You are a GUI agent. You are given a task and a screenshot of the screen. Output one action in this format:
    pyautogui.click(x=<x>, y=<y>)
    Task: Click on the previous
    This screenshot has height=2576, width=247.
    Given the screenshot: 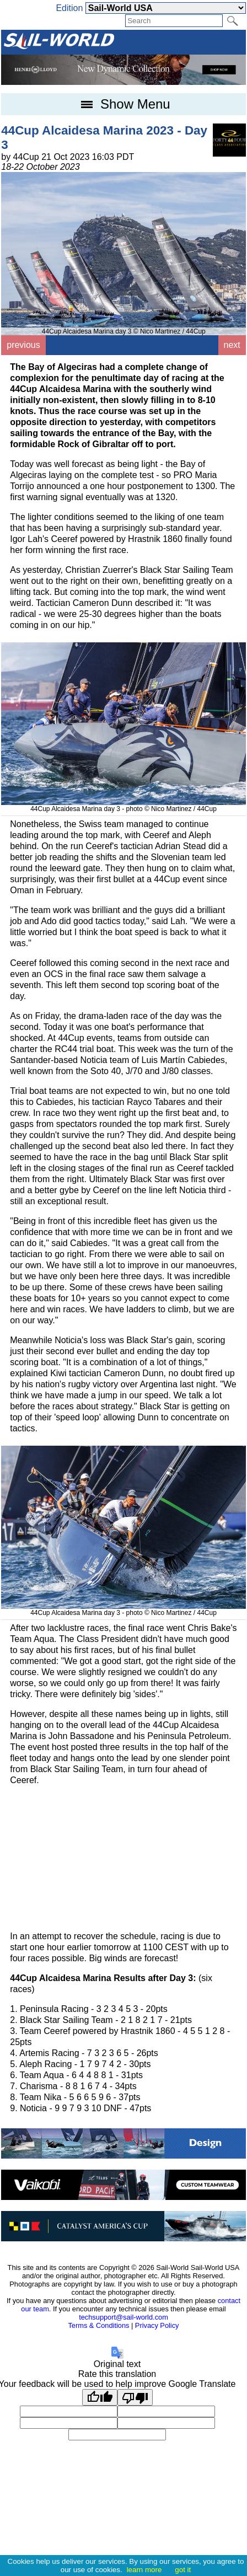 What is the action you would take?
    pyautogui.click(x=23, y=345)
    